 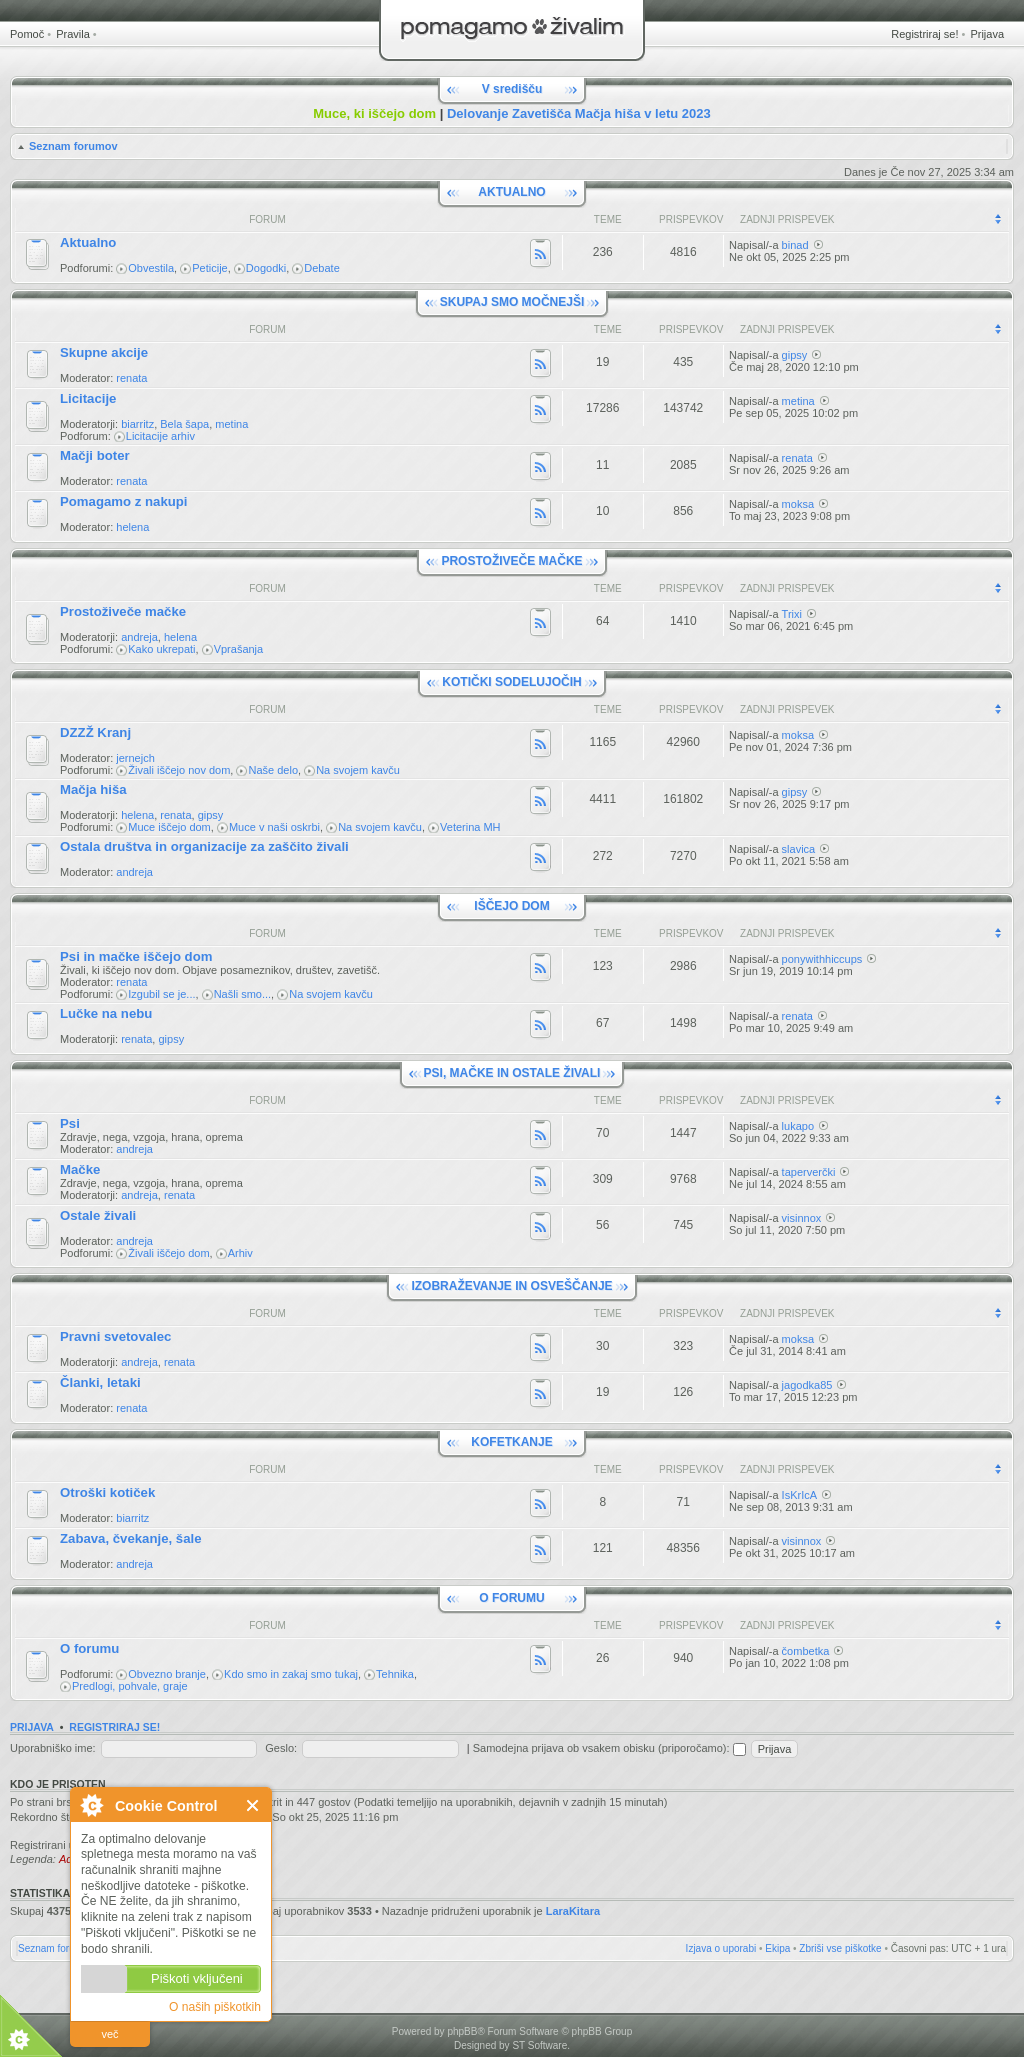 What do you see at coordinates (27, 34) in the screenshot?
I see `Pomoč` at bounding box center [27, 34].